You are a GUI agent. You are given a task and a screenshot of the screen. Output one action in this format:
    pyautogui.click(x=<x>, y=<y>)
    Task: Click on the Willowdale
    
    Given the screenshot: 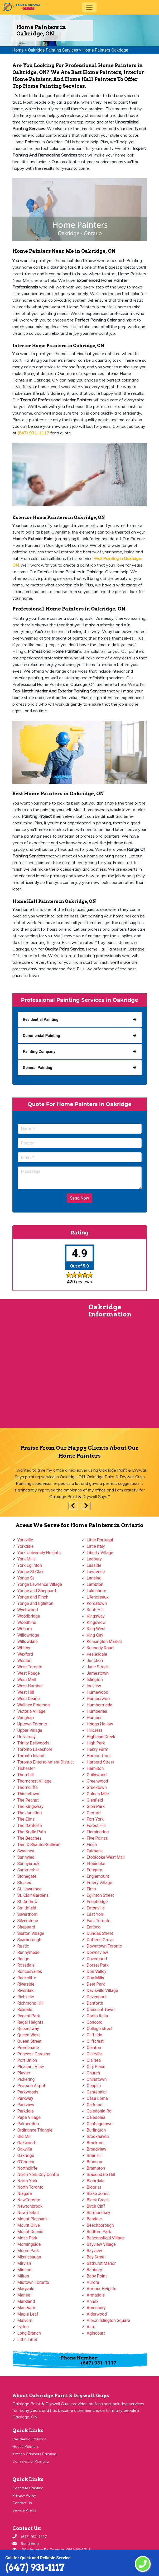 What is the action you would take?
    pyautogui.click(x=27, y=1641)
    